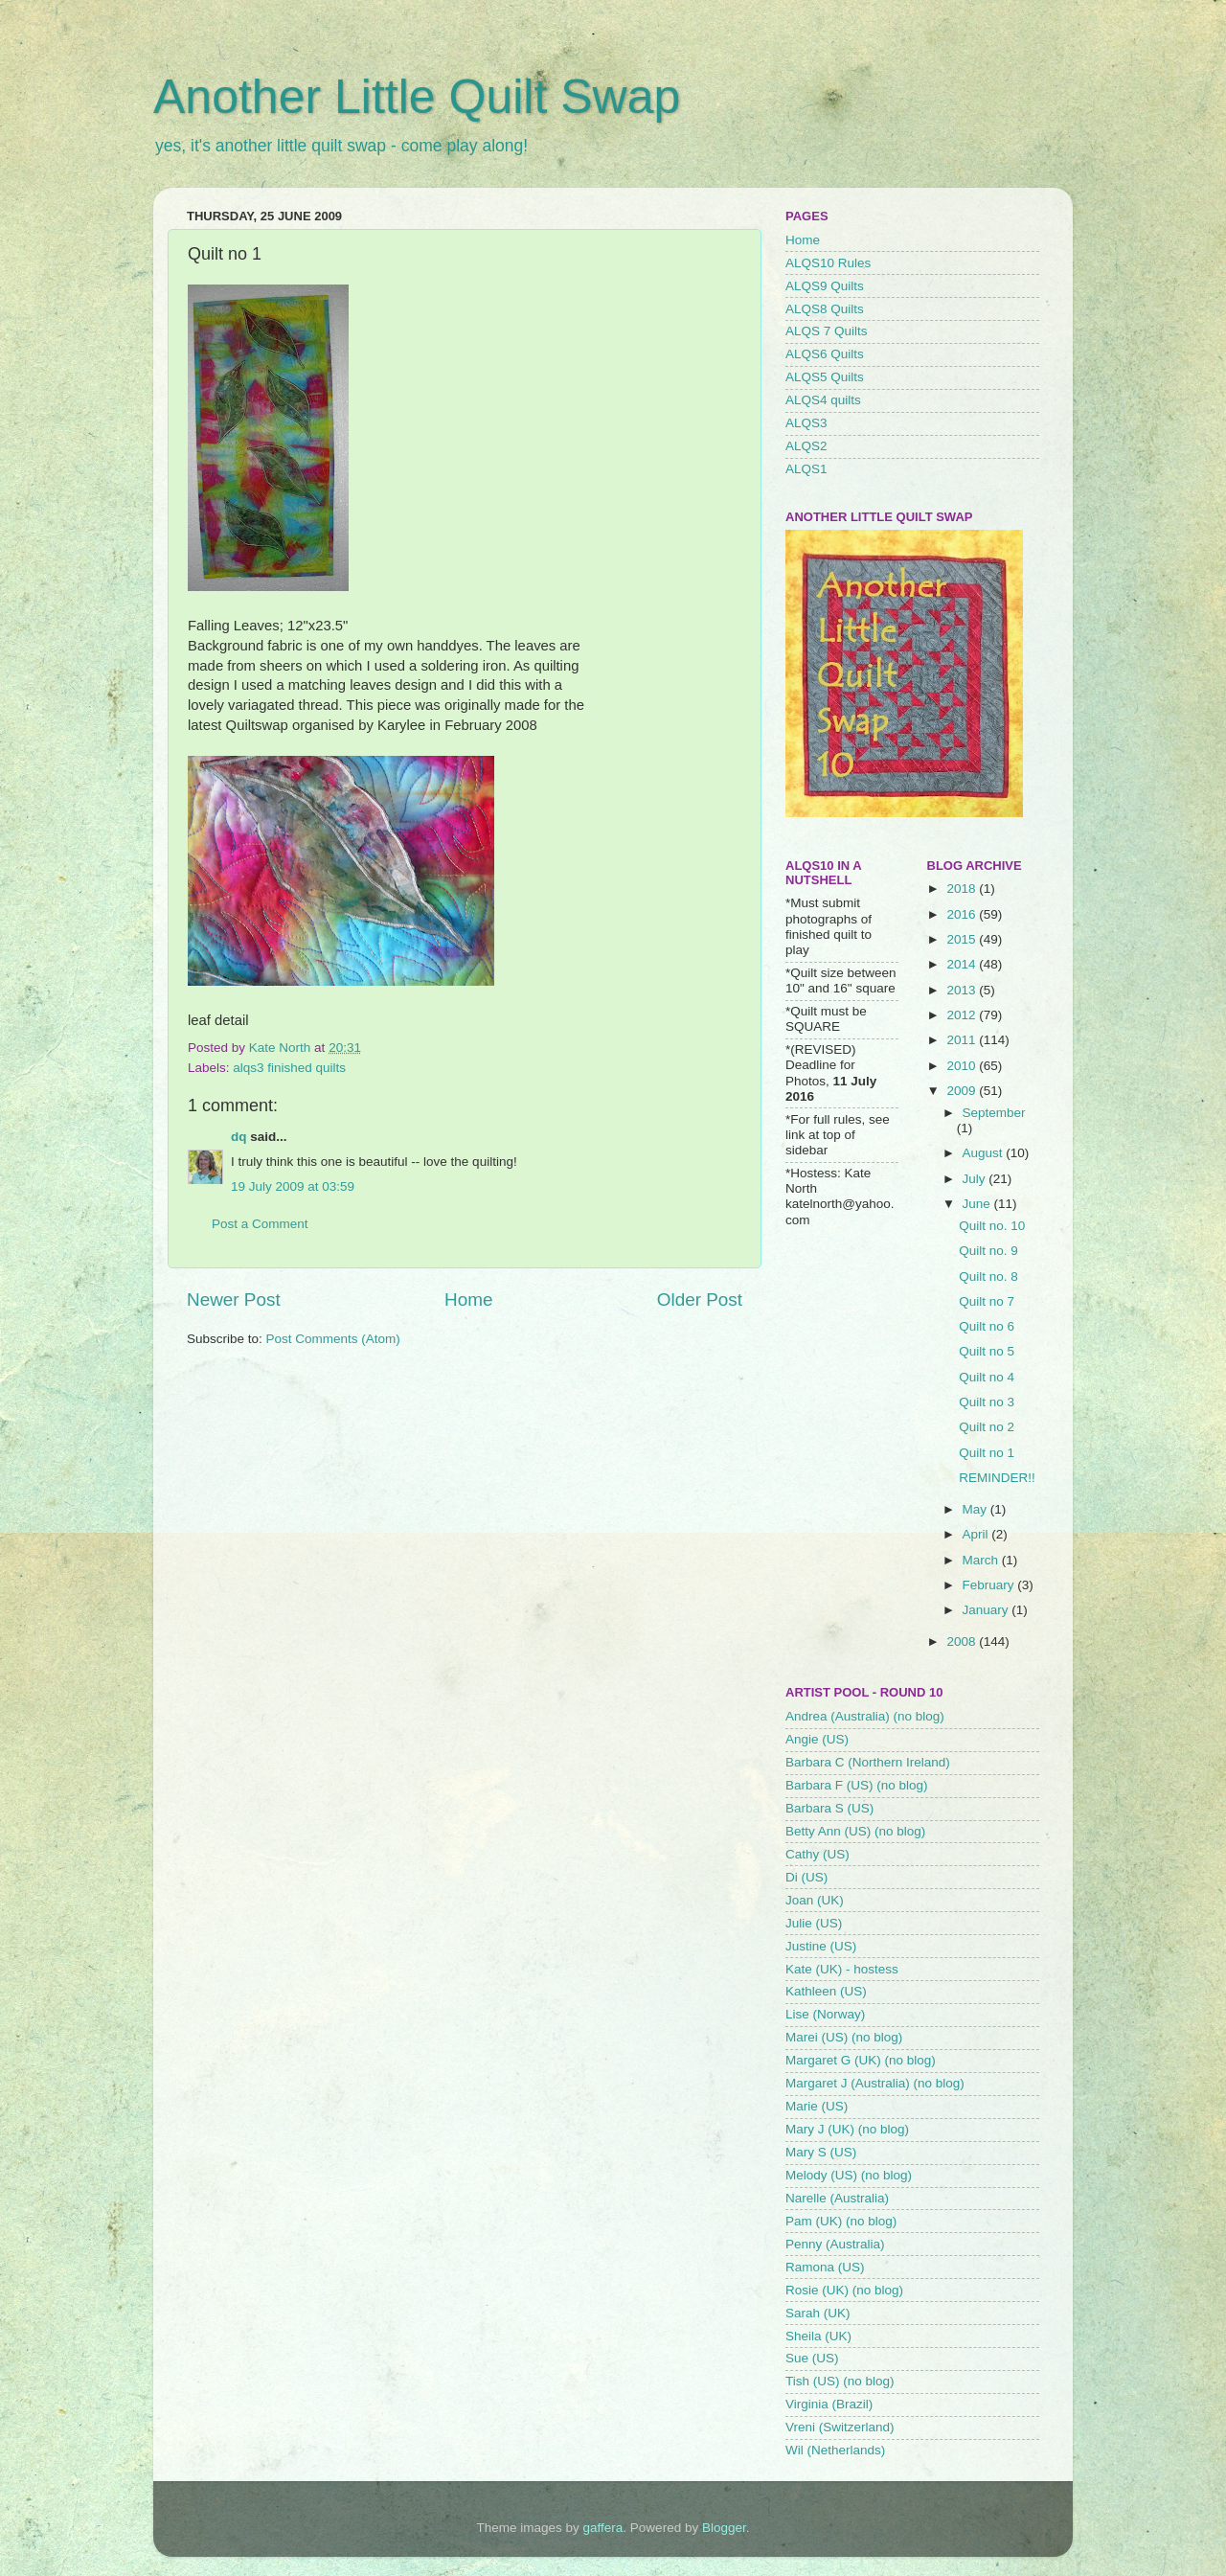 This screenshot has height=2576, width=1226. What do you see at coordinates (820, 1946) in the screenshot?
I see `Justine (US)` at bounding box center [820, 1946].